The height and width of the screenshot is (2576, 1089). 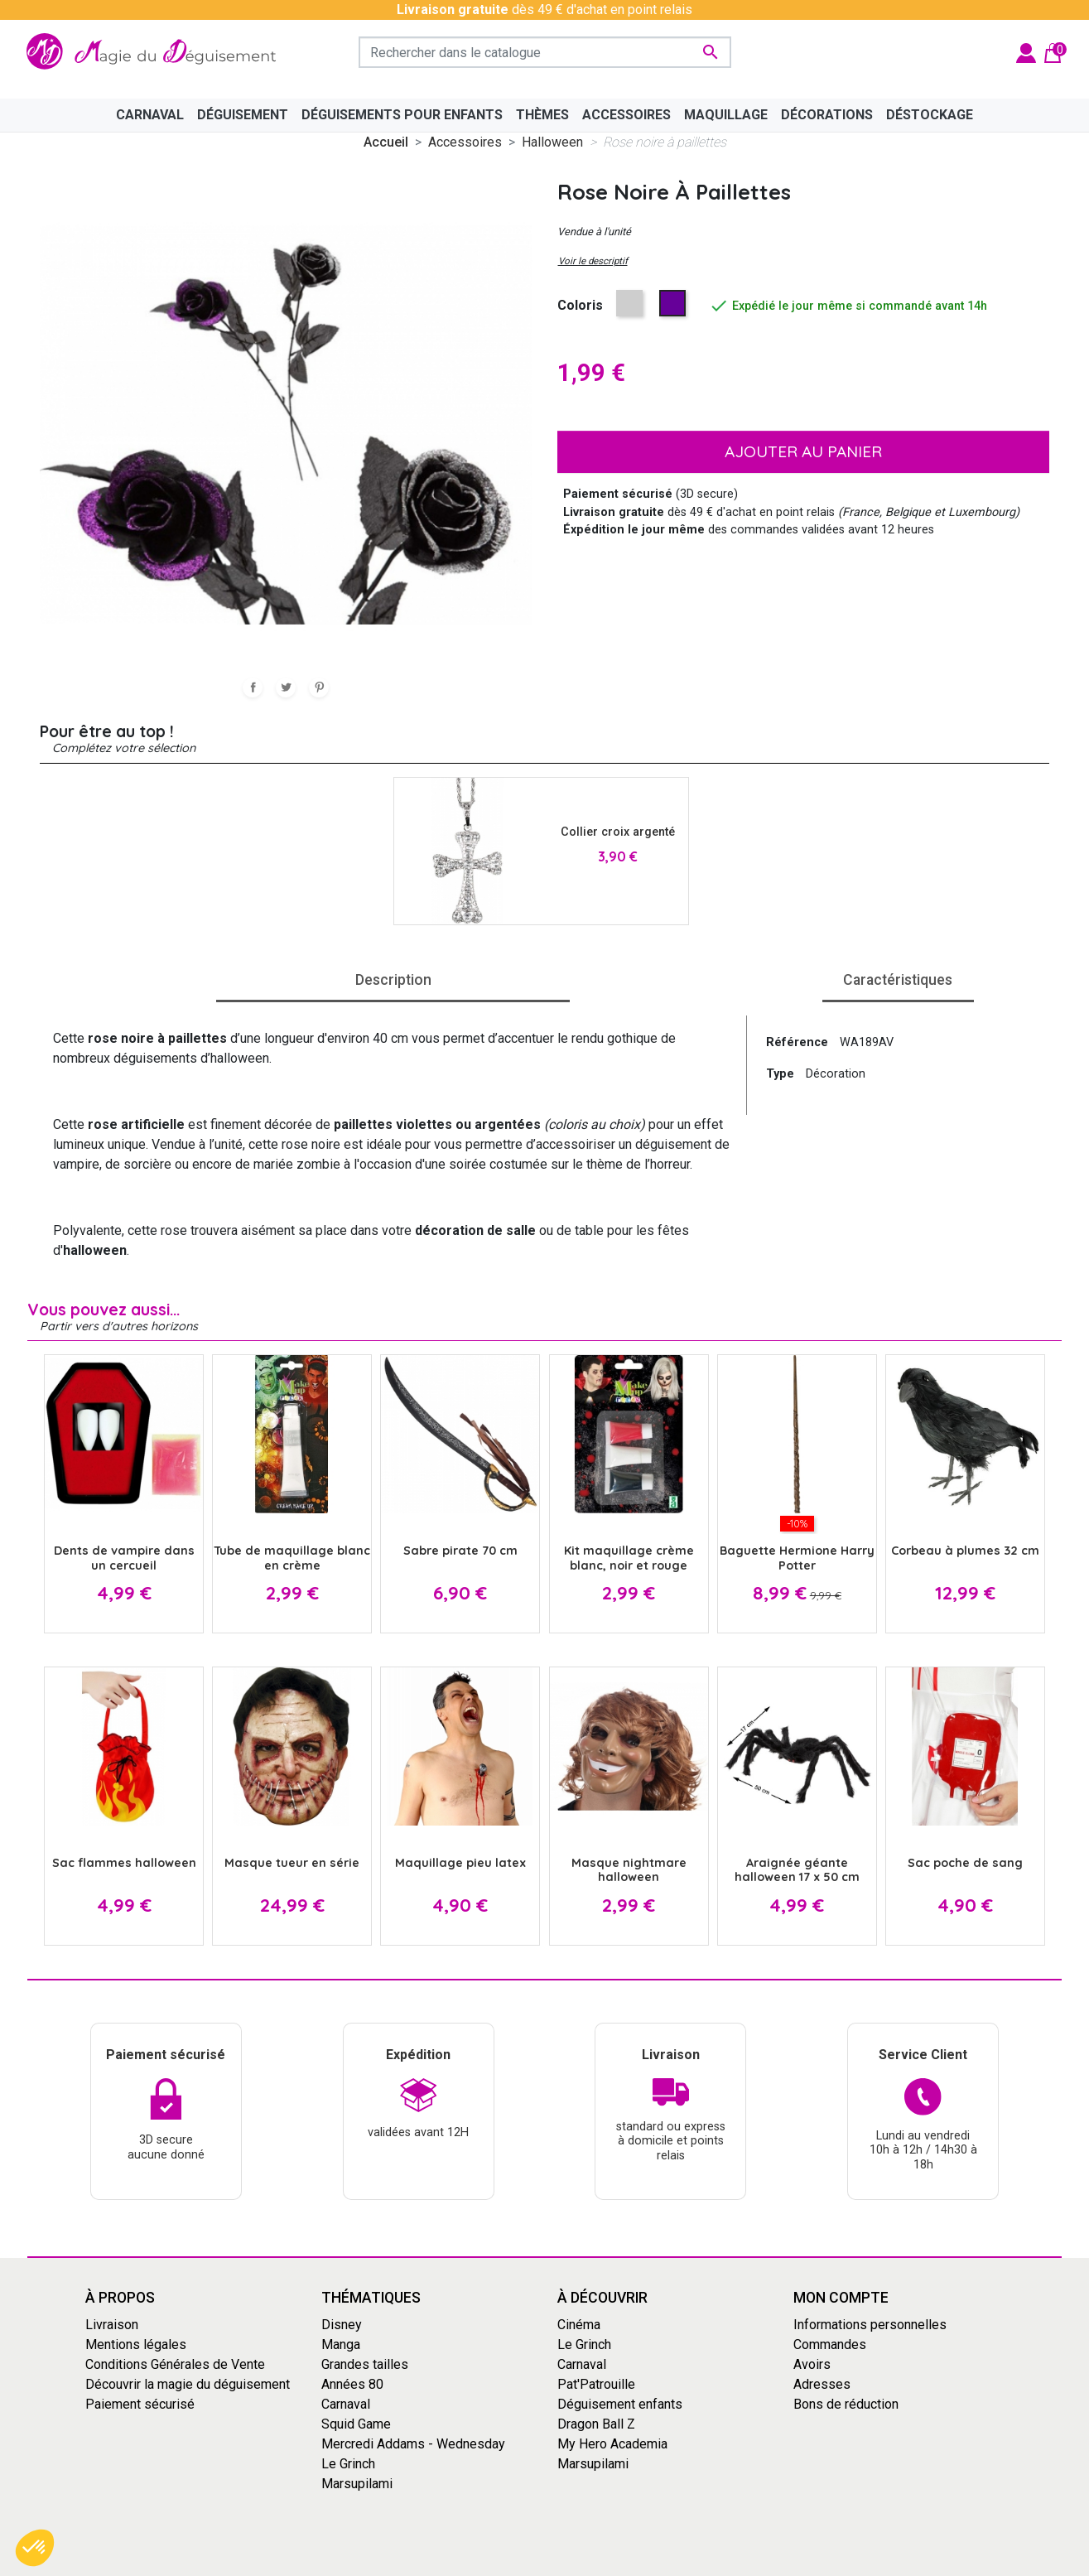 What do you see at coordinates (797, 1557) in the screenshot?
I see `Baguette Hermione Harry Potter` at bounding box center [797, 1557].